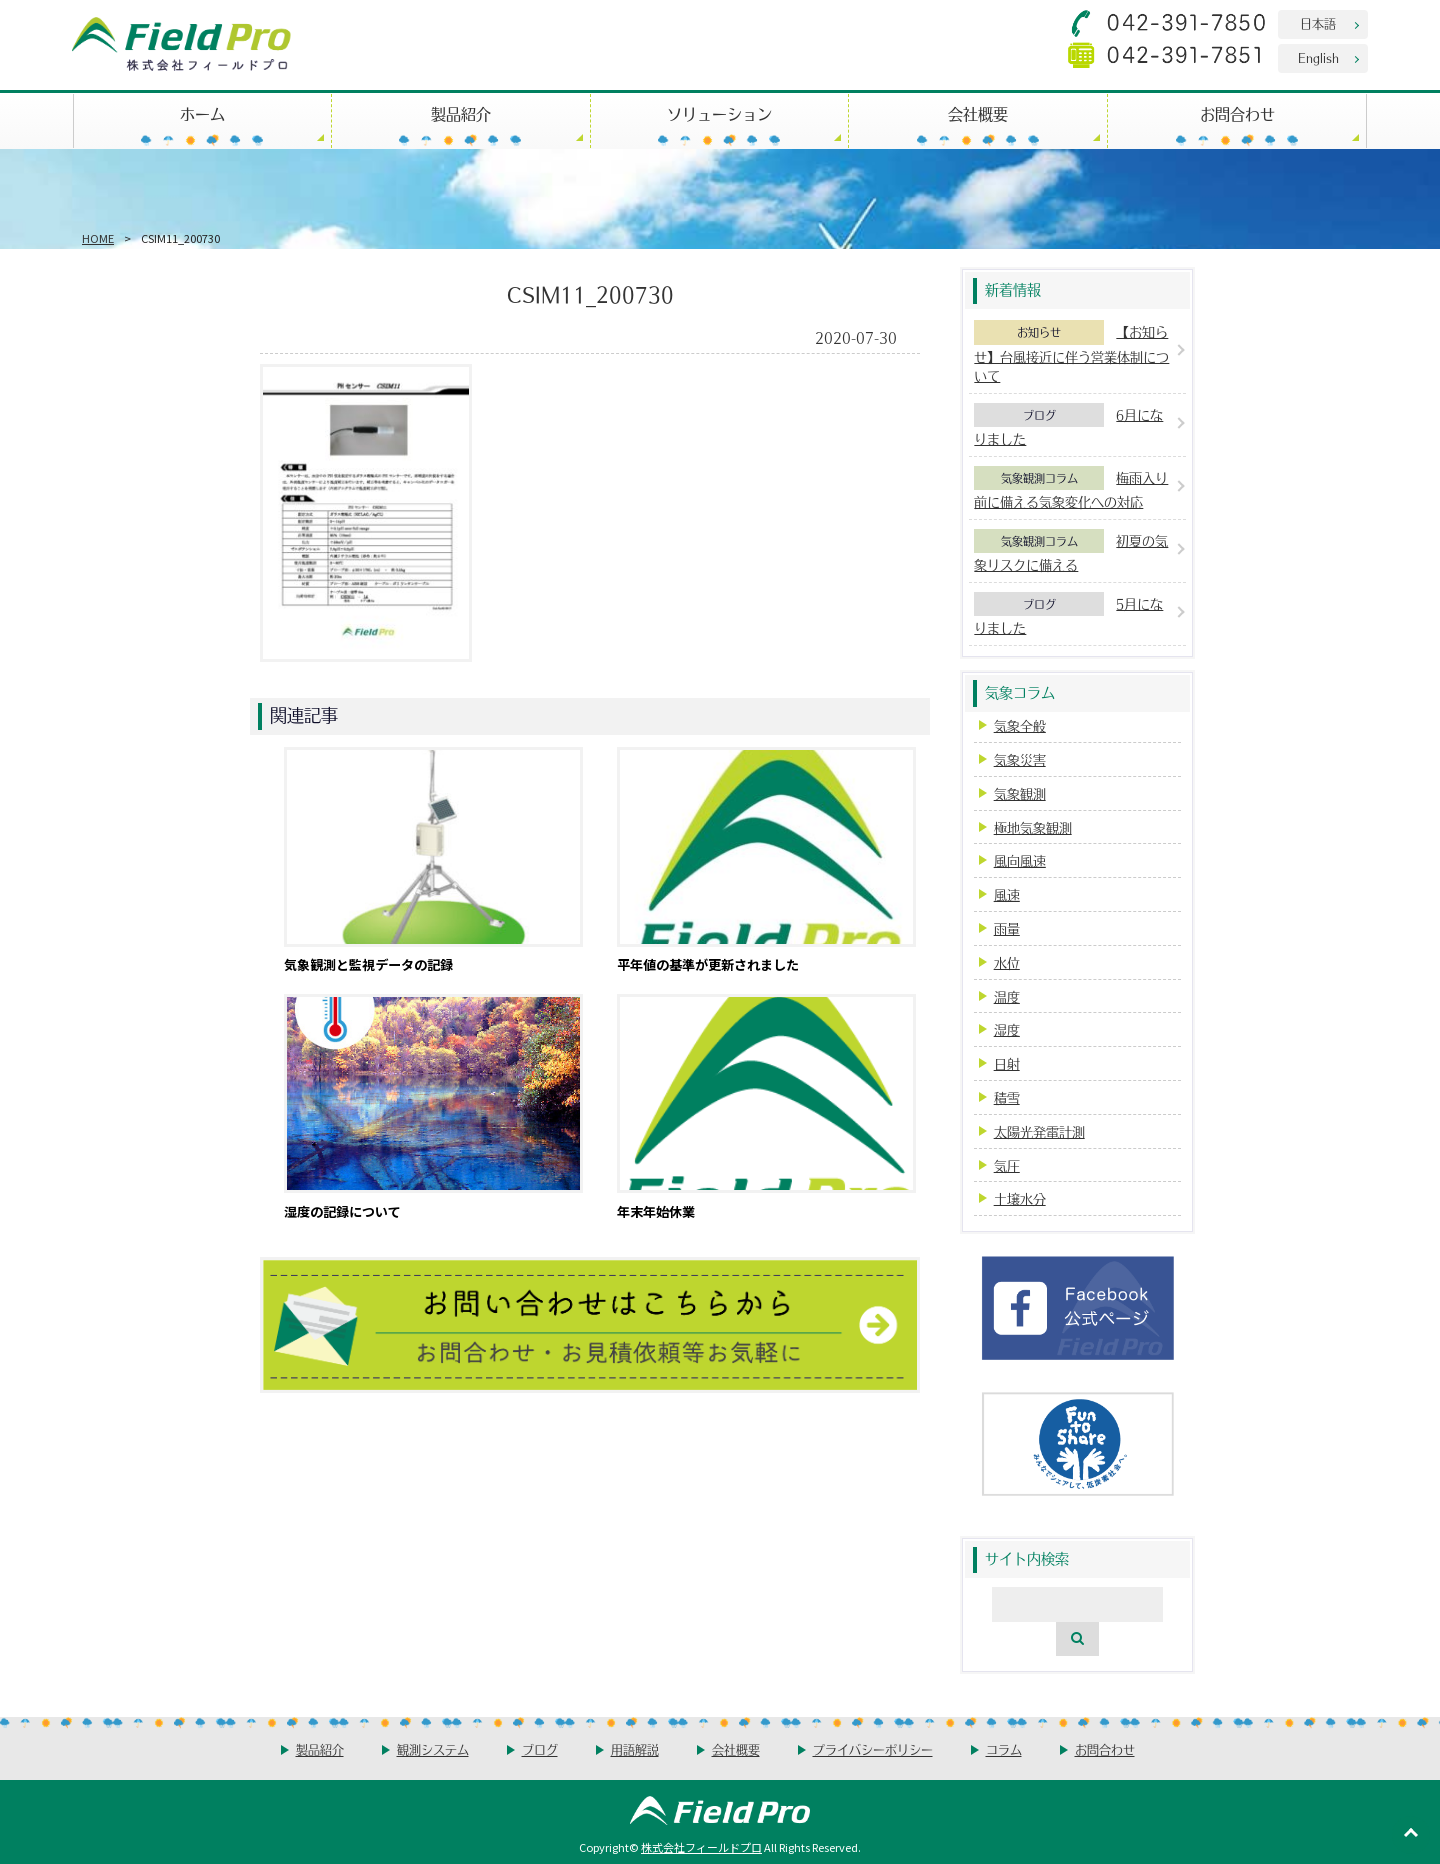 This screenshot has height=1864, width=1440. What do you see at coordinates (1237, 113) in the screenshot?
I see `お問合わせ` at bounding box center [1237, 113].